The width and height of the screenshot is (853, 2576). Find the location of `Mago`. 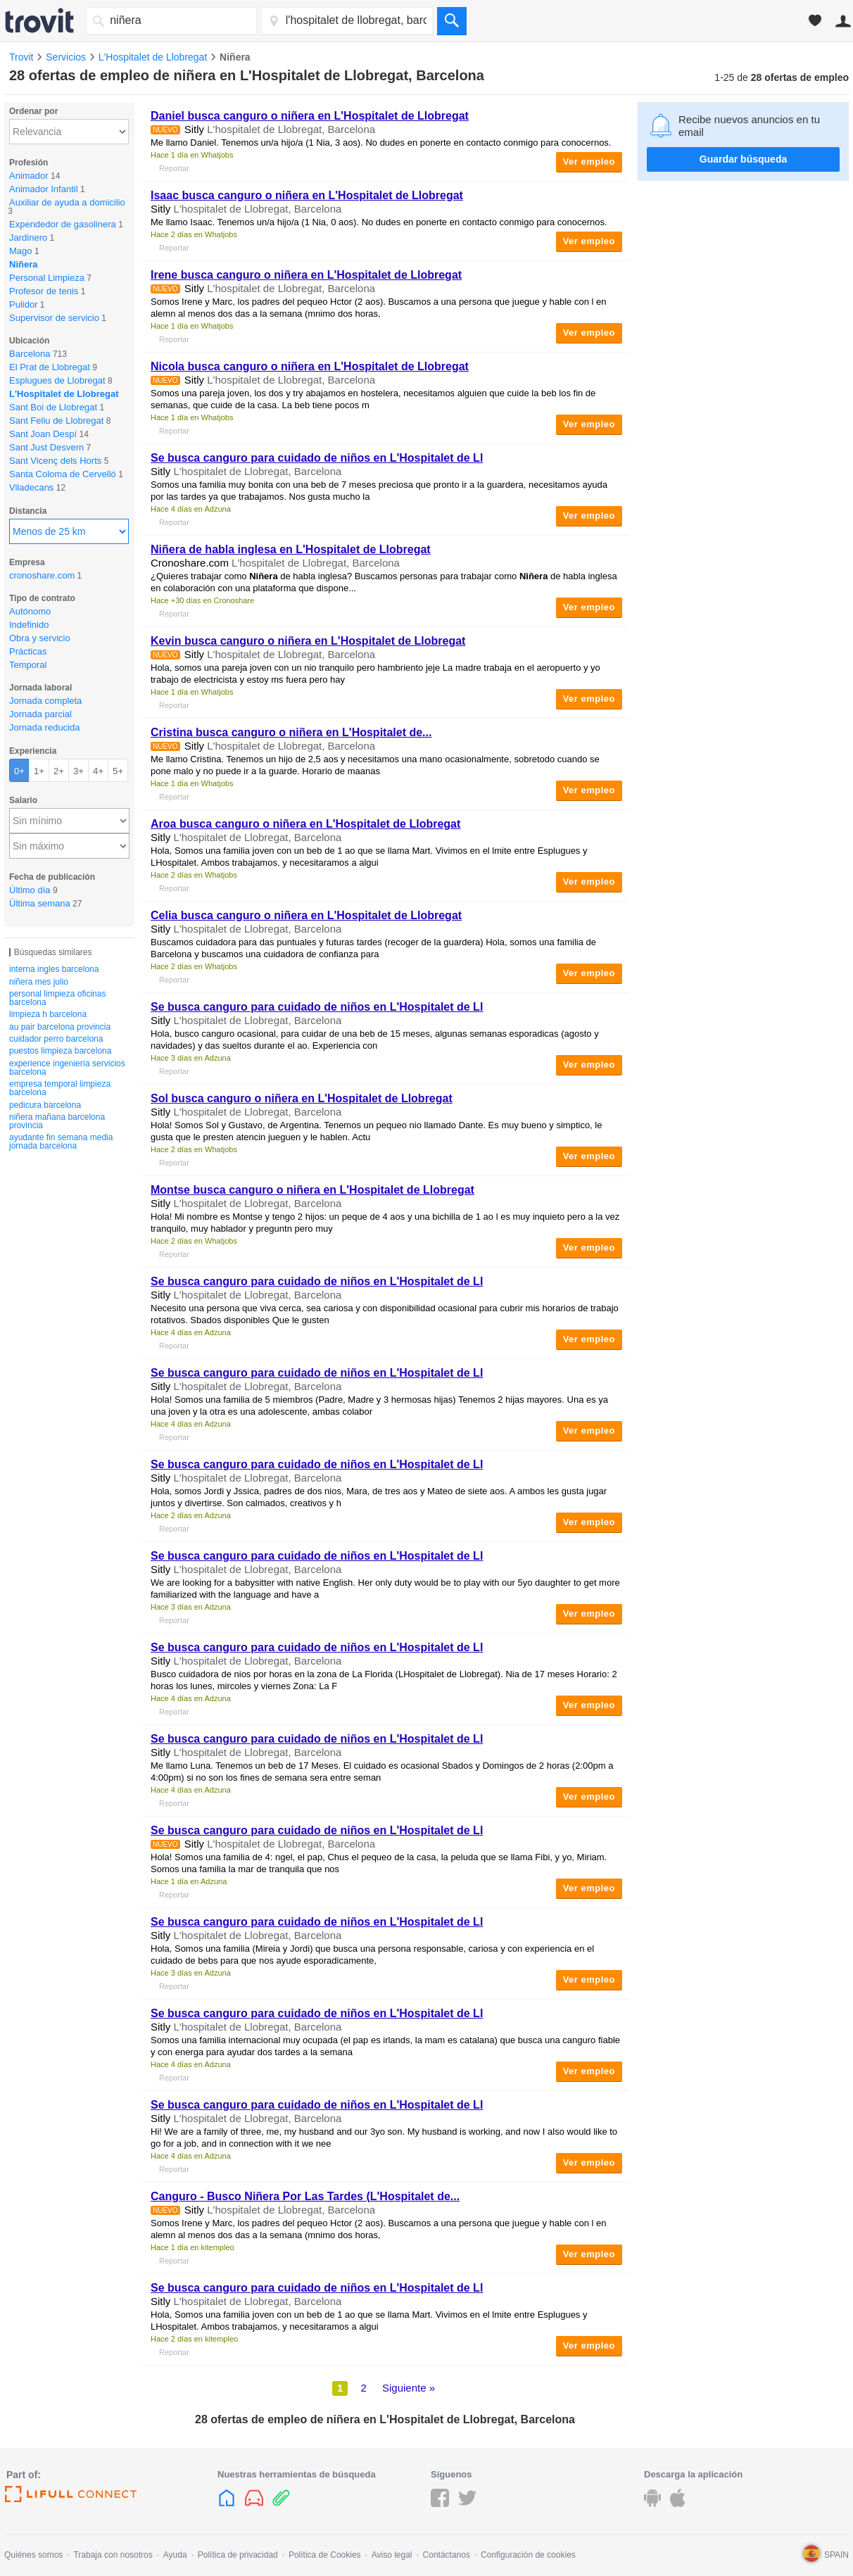

Mago is located at coordinates (20, 251).